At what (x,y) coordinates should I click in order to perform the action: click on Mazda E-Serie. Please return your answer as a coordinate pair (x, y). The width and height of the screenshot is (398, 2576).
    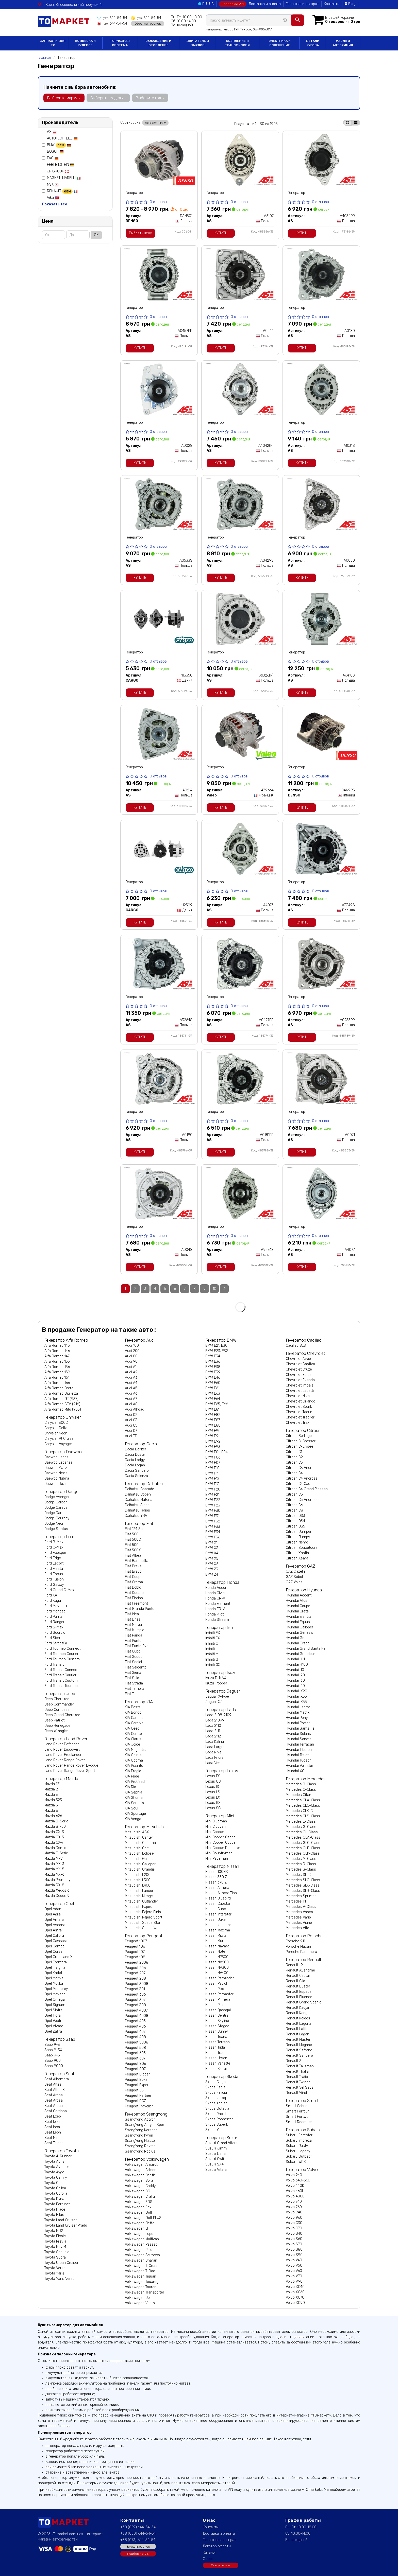
    Looking at the image, I should click on (56, 1853).